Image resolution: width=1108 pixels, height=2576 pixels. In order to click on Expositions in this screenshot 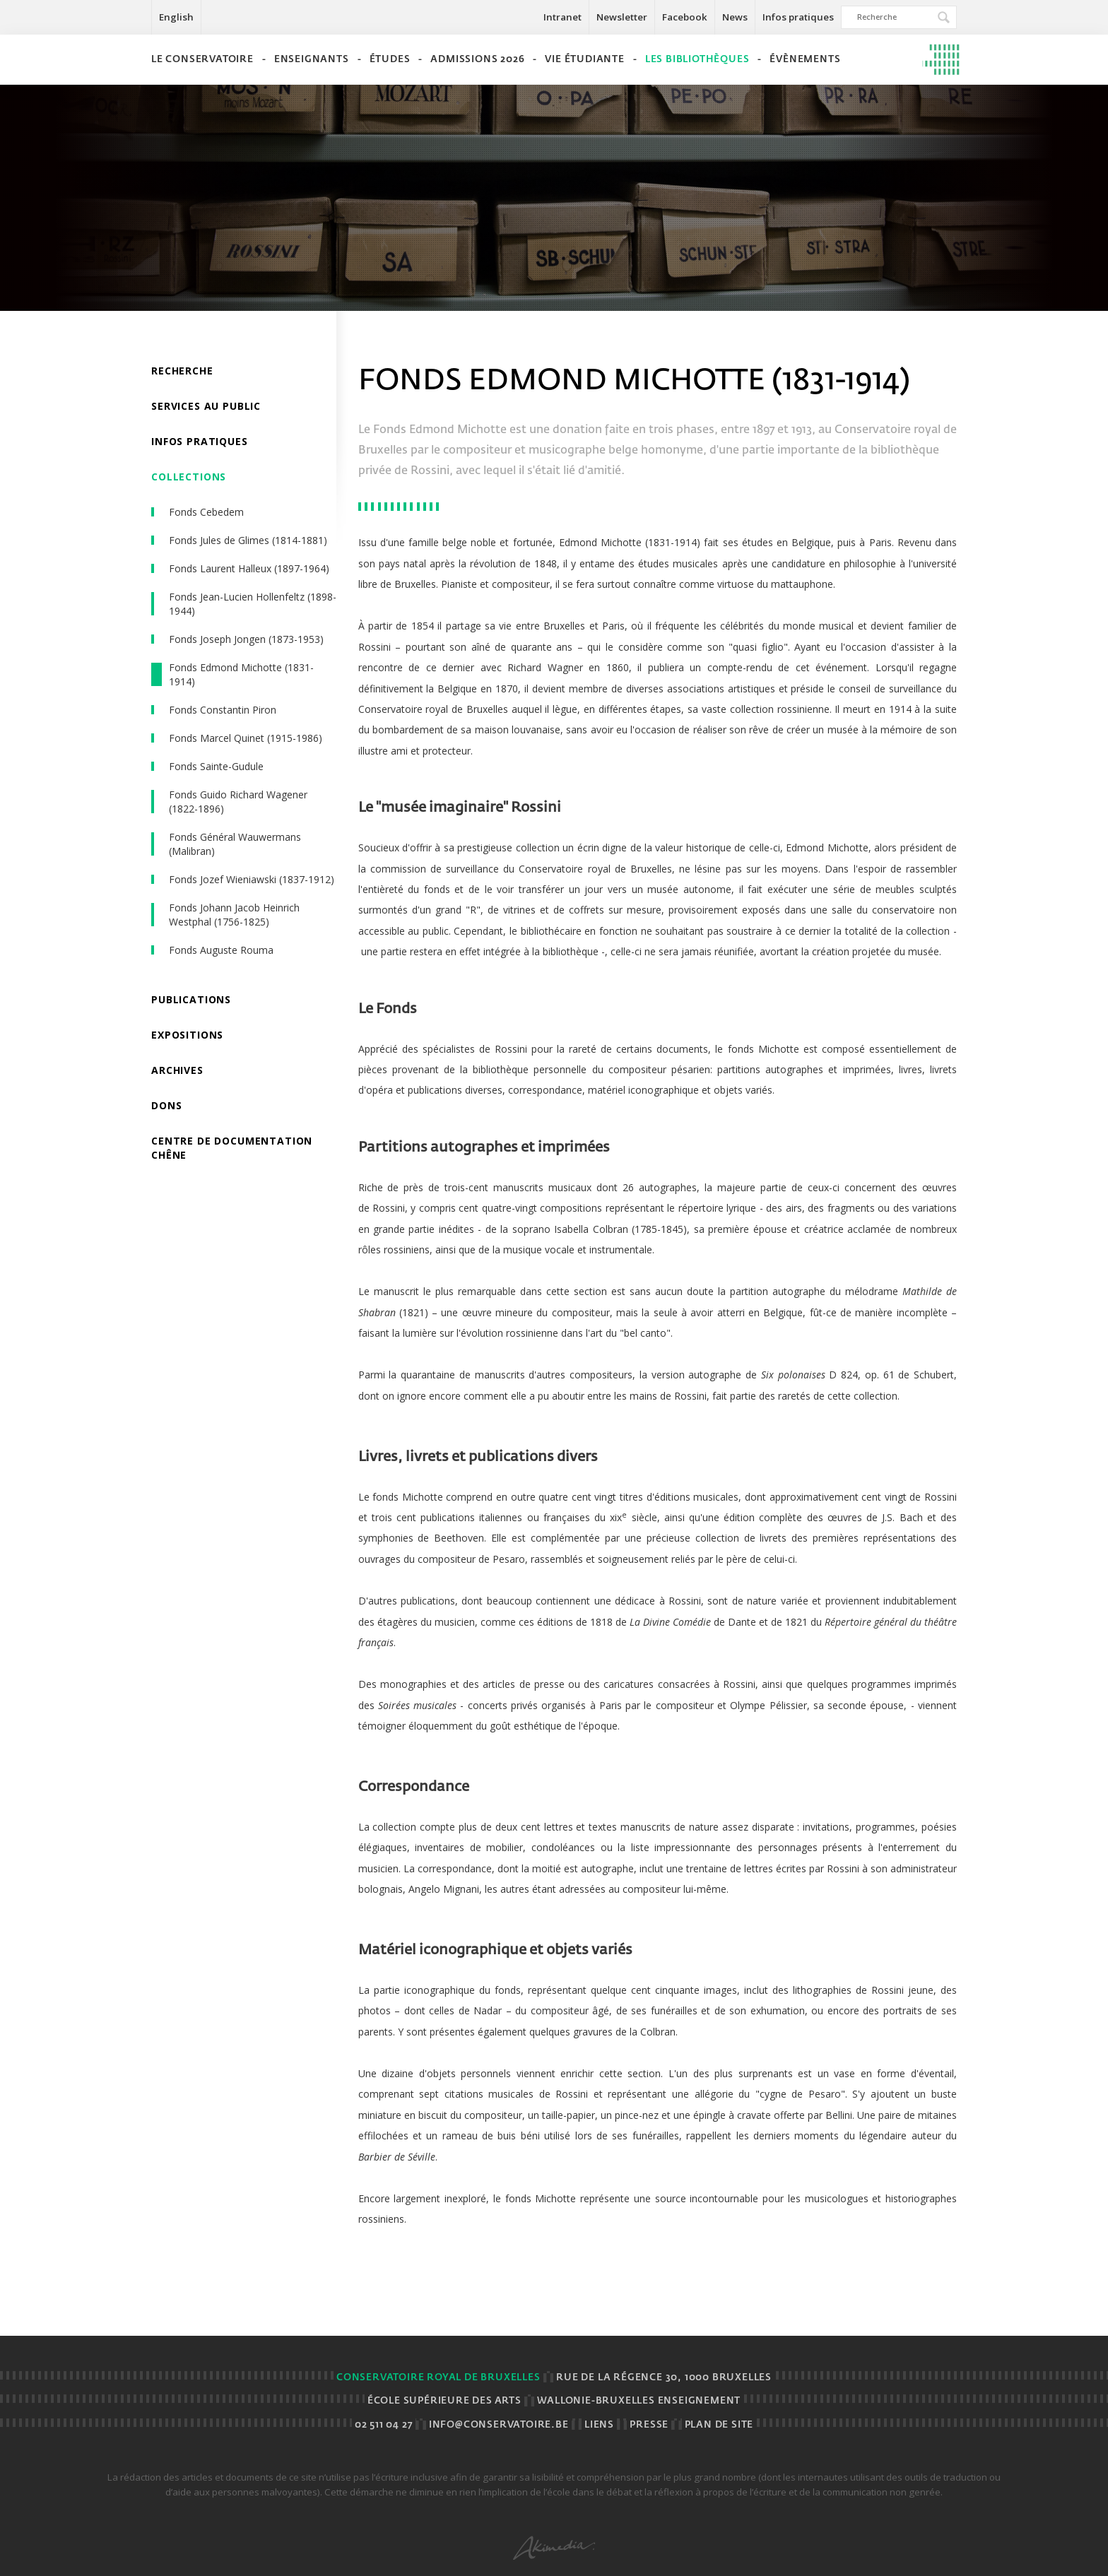, I will do `click(187, 1034)`.